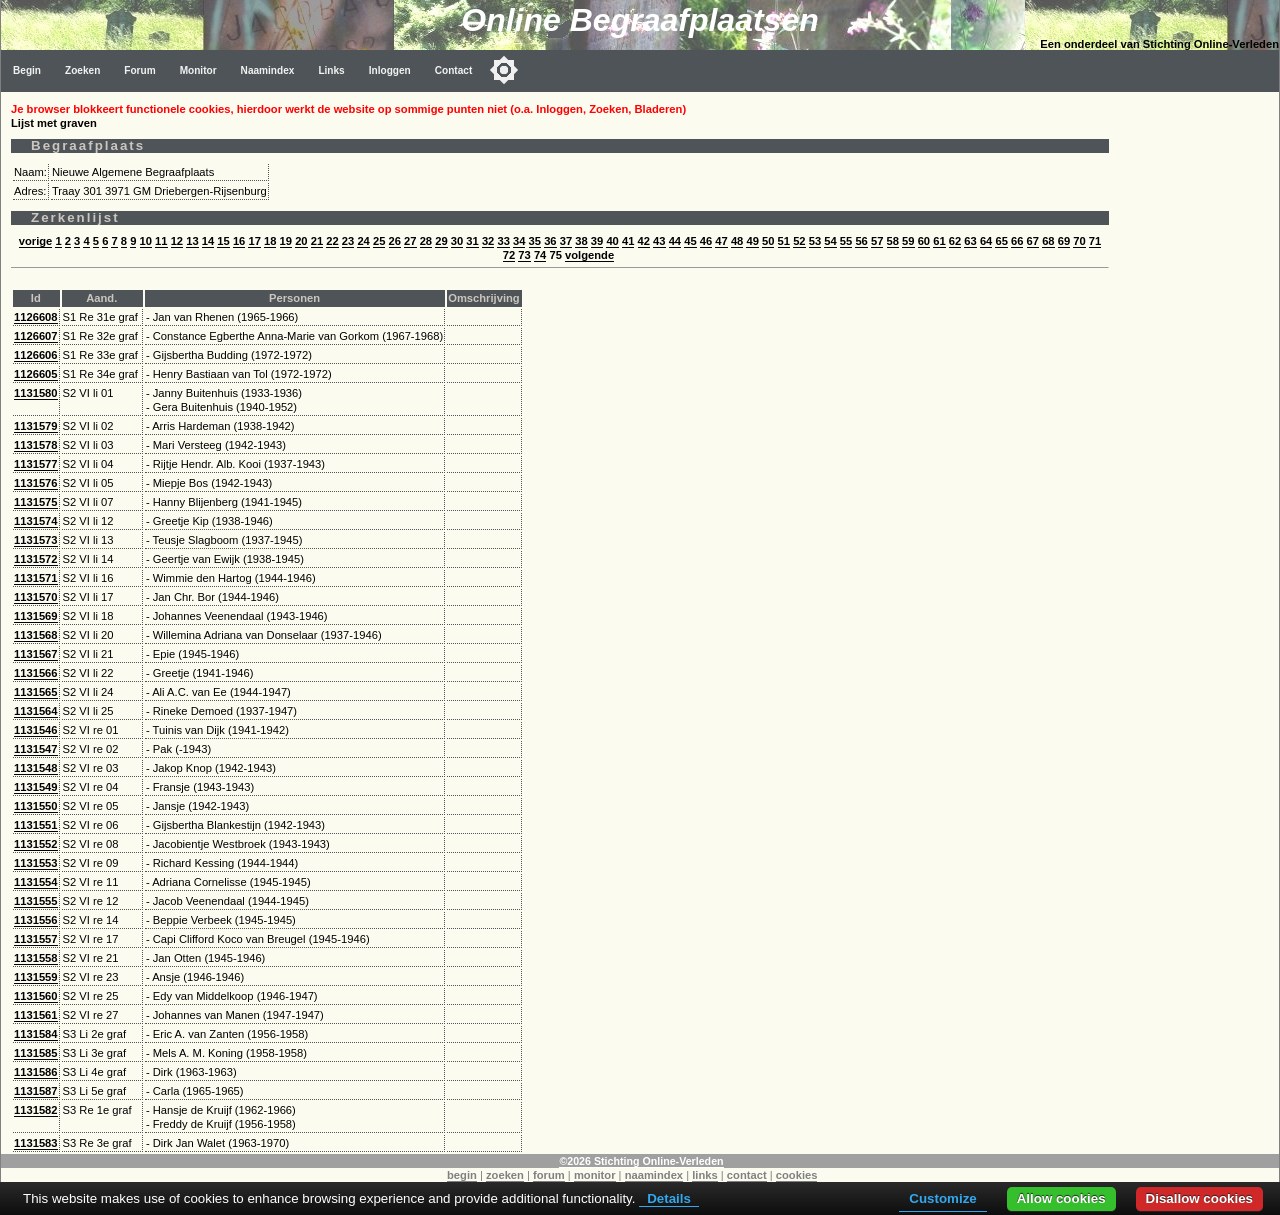 This screenshot has width=1280, height=1215. I want to click on 51, so click(784, 241).